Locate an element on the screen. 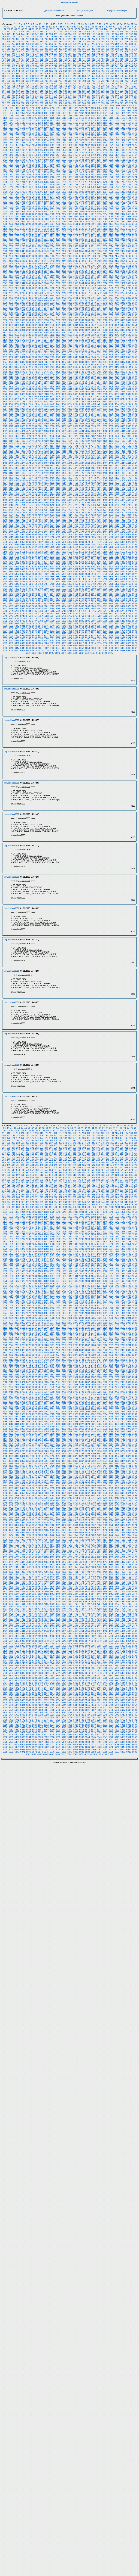 Image resolution: width=139 pixels, height=2576 pixels. 4558 is located at coordinates (52, 488).